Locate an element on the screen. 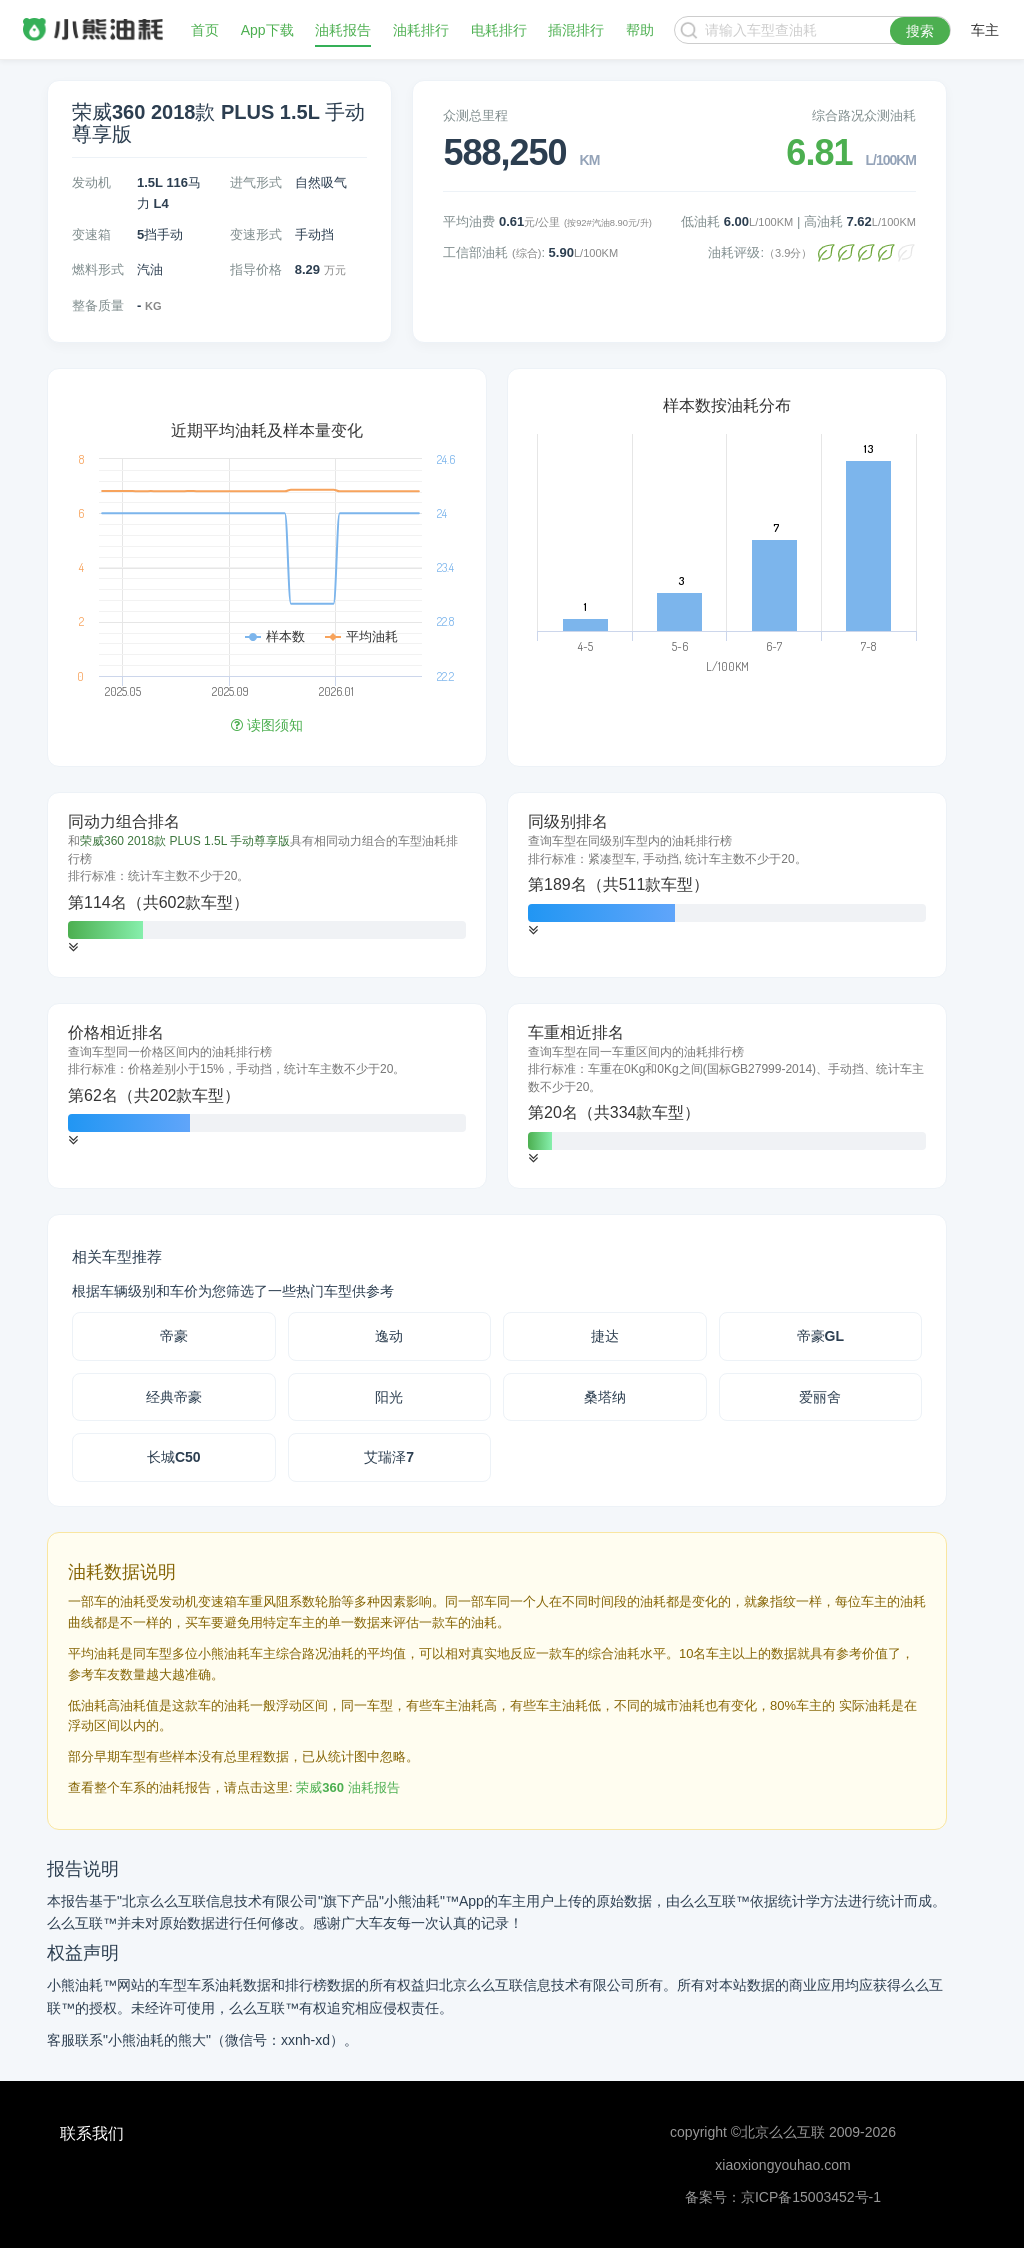 The image size is (1024, 2248). 插混排行 is located at coordinates (576, 30).